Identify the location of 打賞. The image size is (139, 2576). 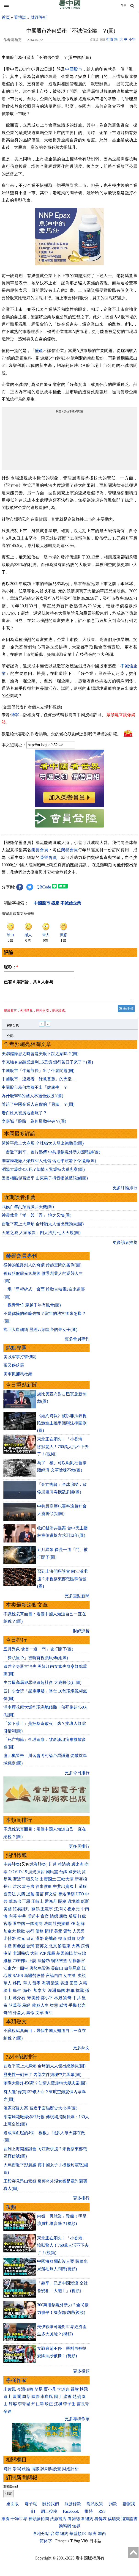
(109, 39).